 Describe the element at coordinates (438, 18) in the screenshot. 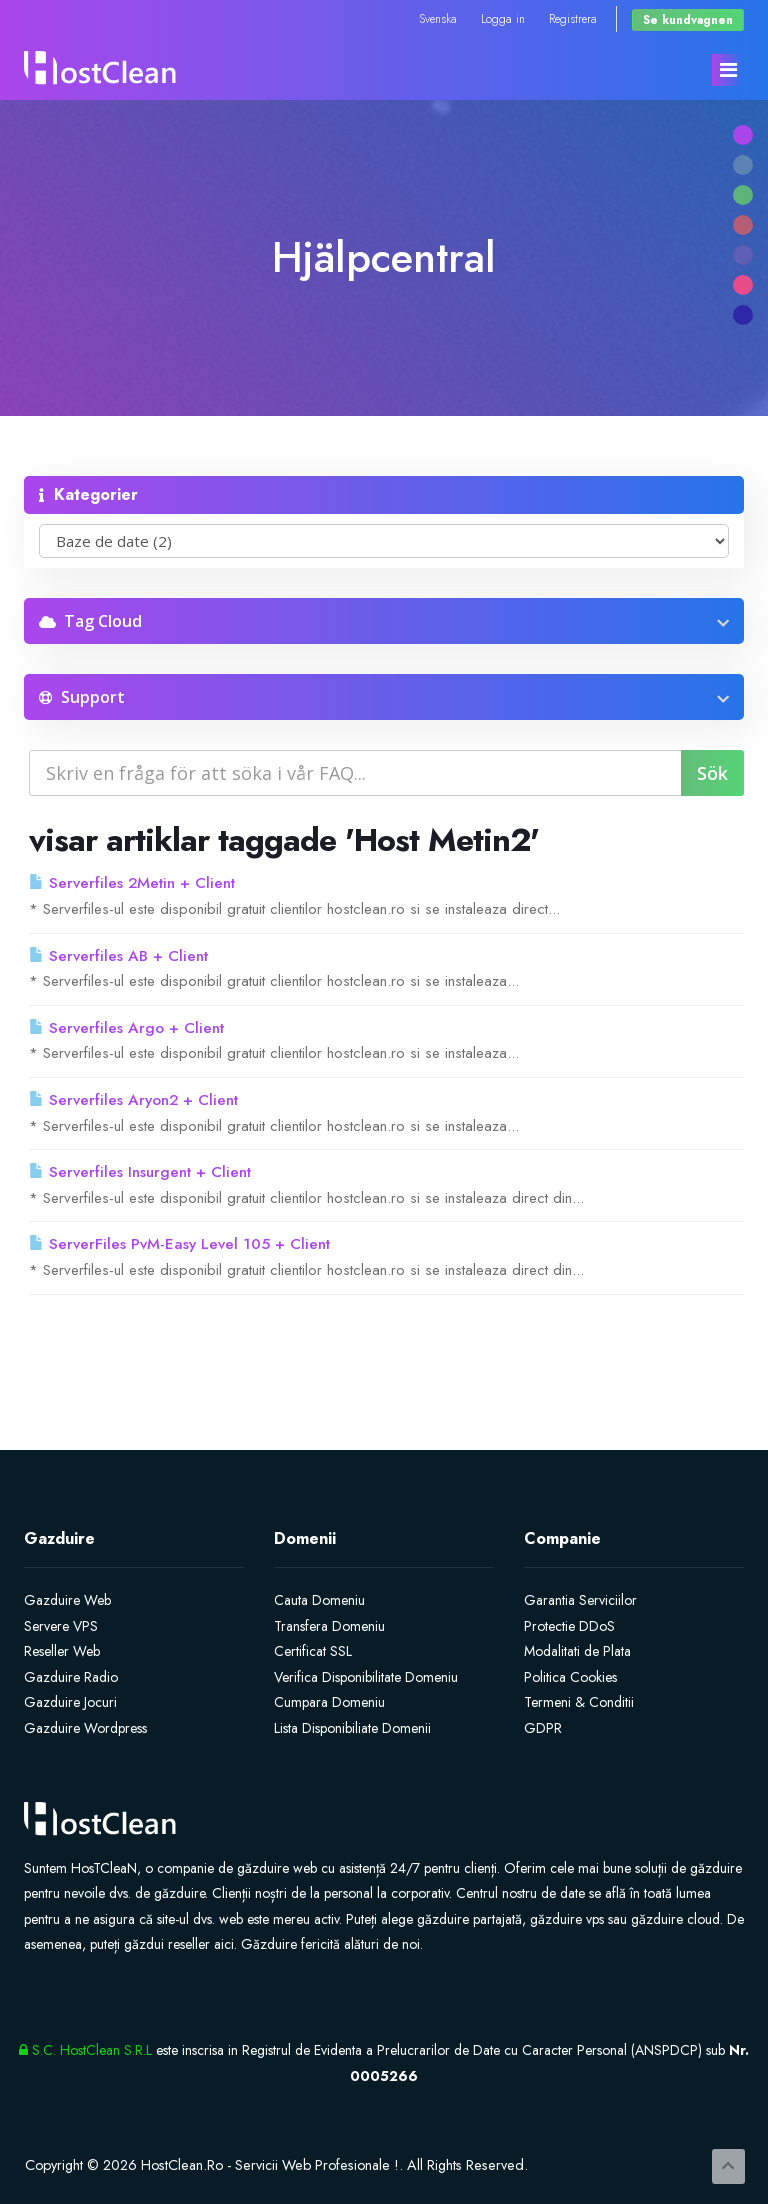

I see `Svenska` at that location.